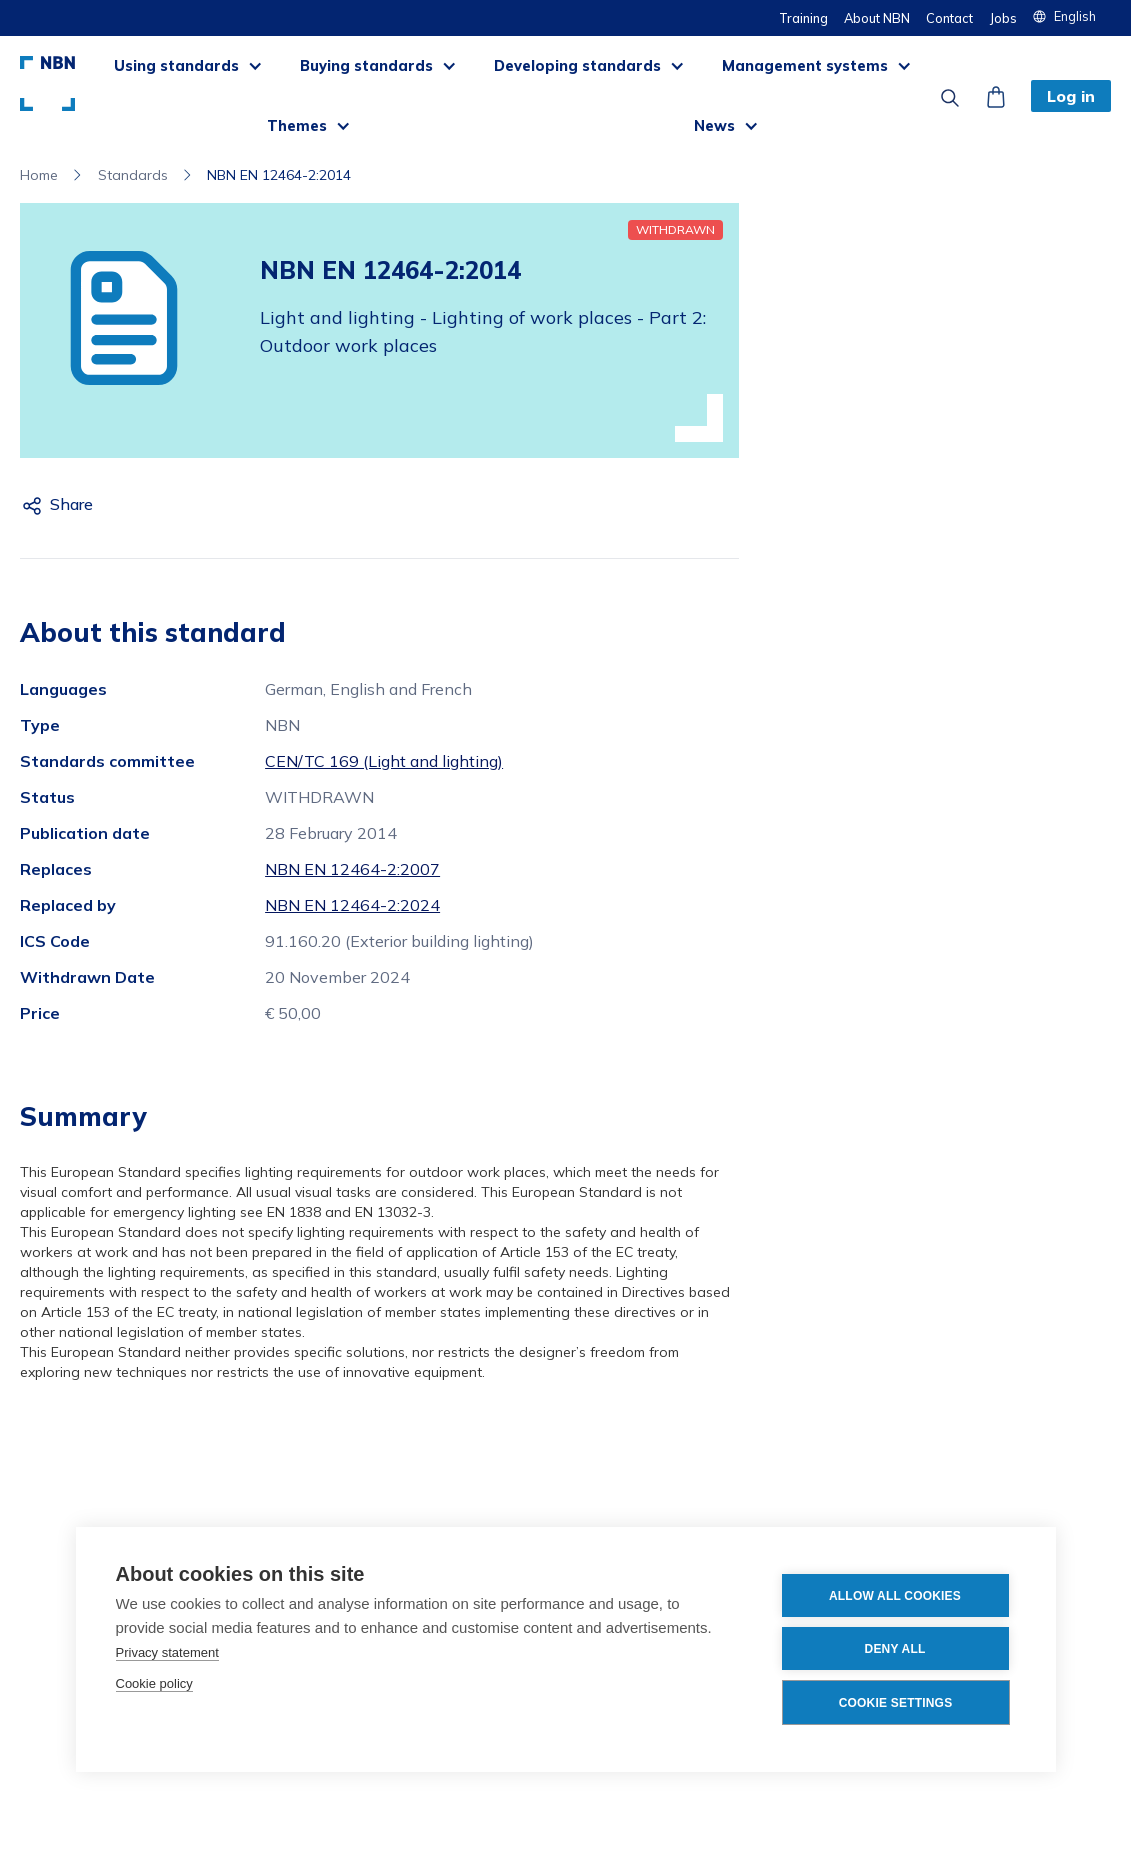  Describe the element at coordinates (384, 761) in the screenshot. I see `CEN/TC 169 (Light and lighting)` at that location.